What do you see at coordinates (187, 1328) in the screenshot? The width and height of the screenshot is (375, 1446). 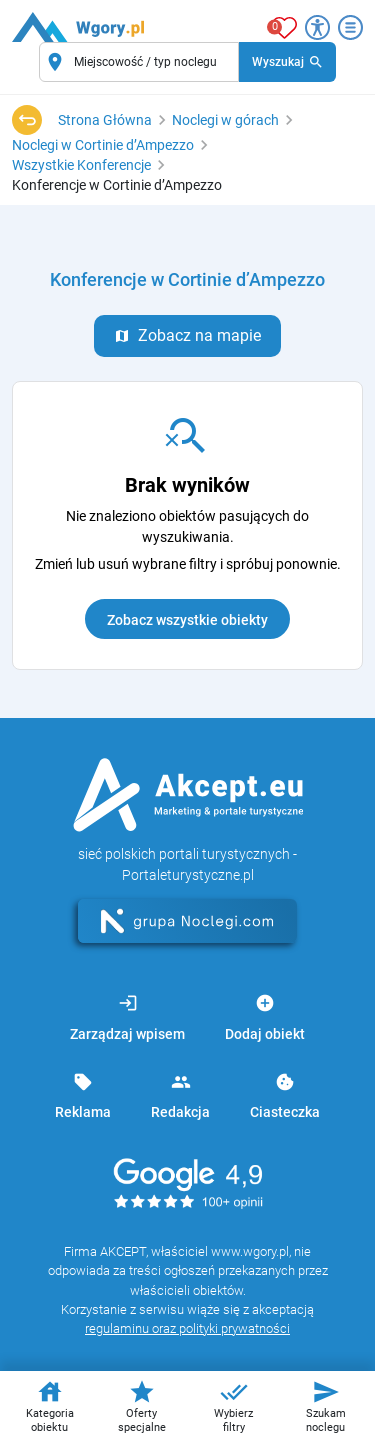 I see `regulaminu oraz polityki prywatności` at bounding box center [187, 1328].